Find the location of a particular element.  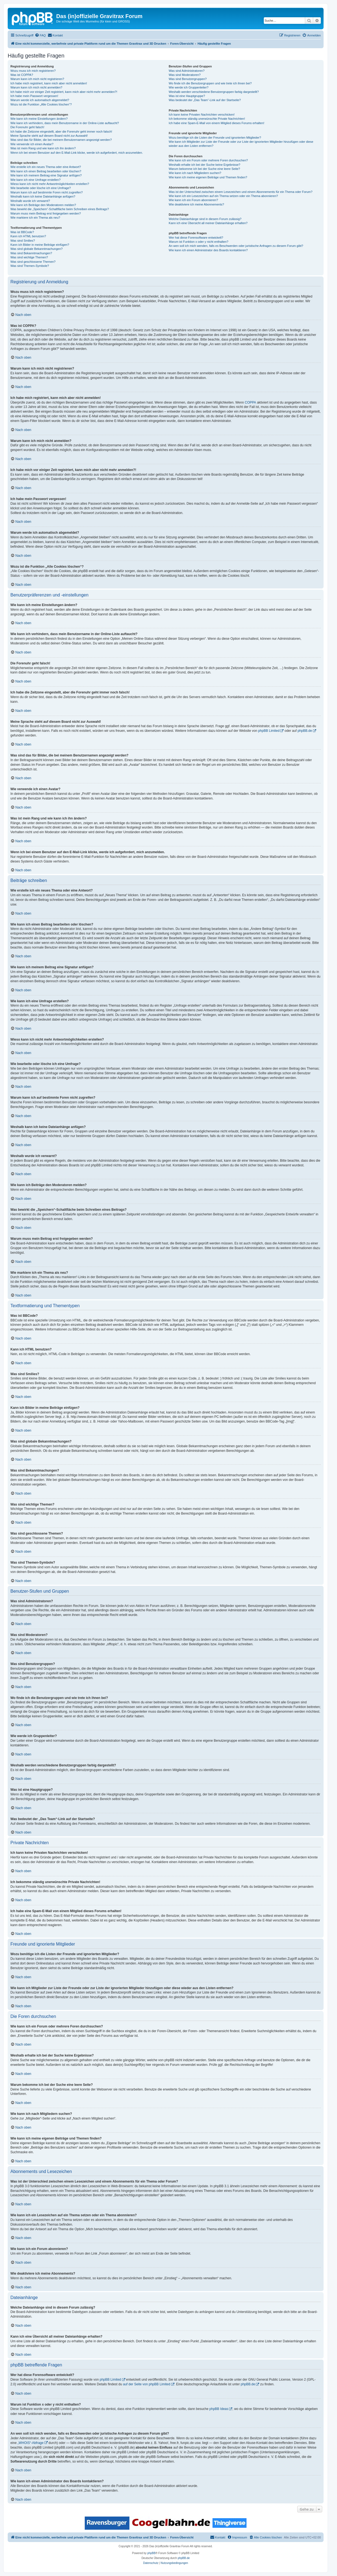

Warum werde ich automatisch abgemeldet? is located at coordinates (39, 100).